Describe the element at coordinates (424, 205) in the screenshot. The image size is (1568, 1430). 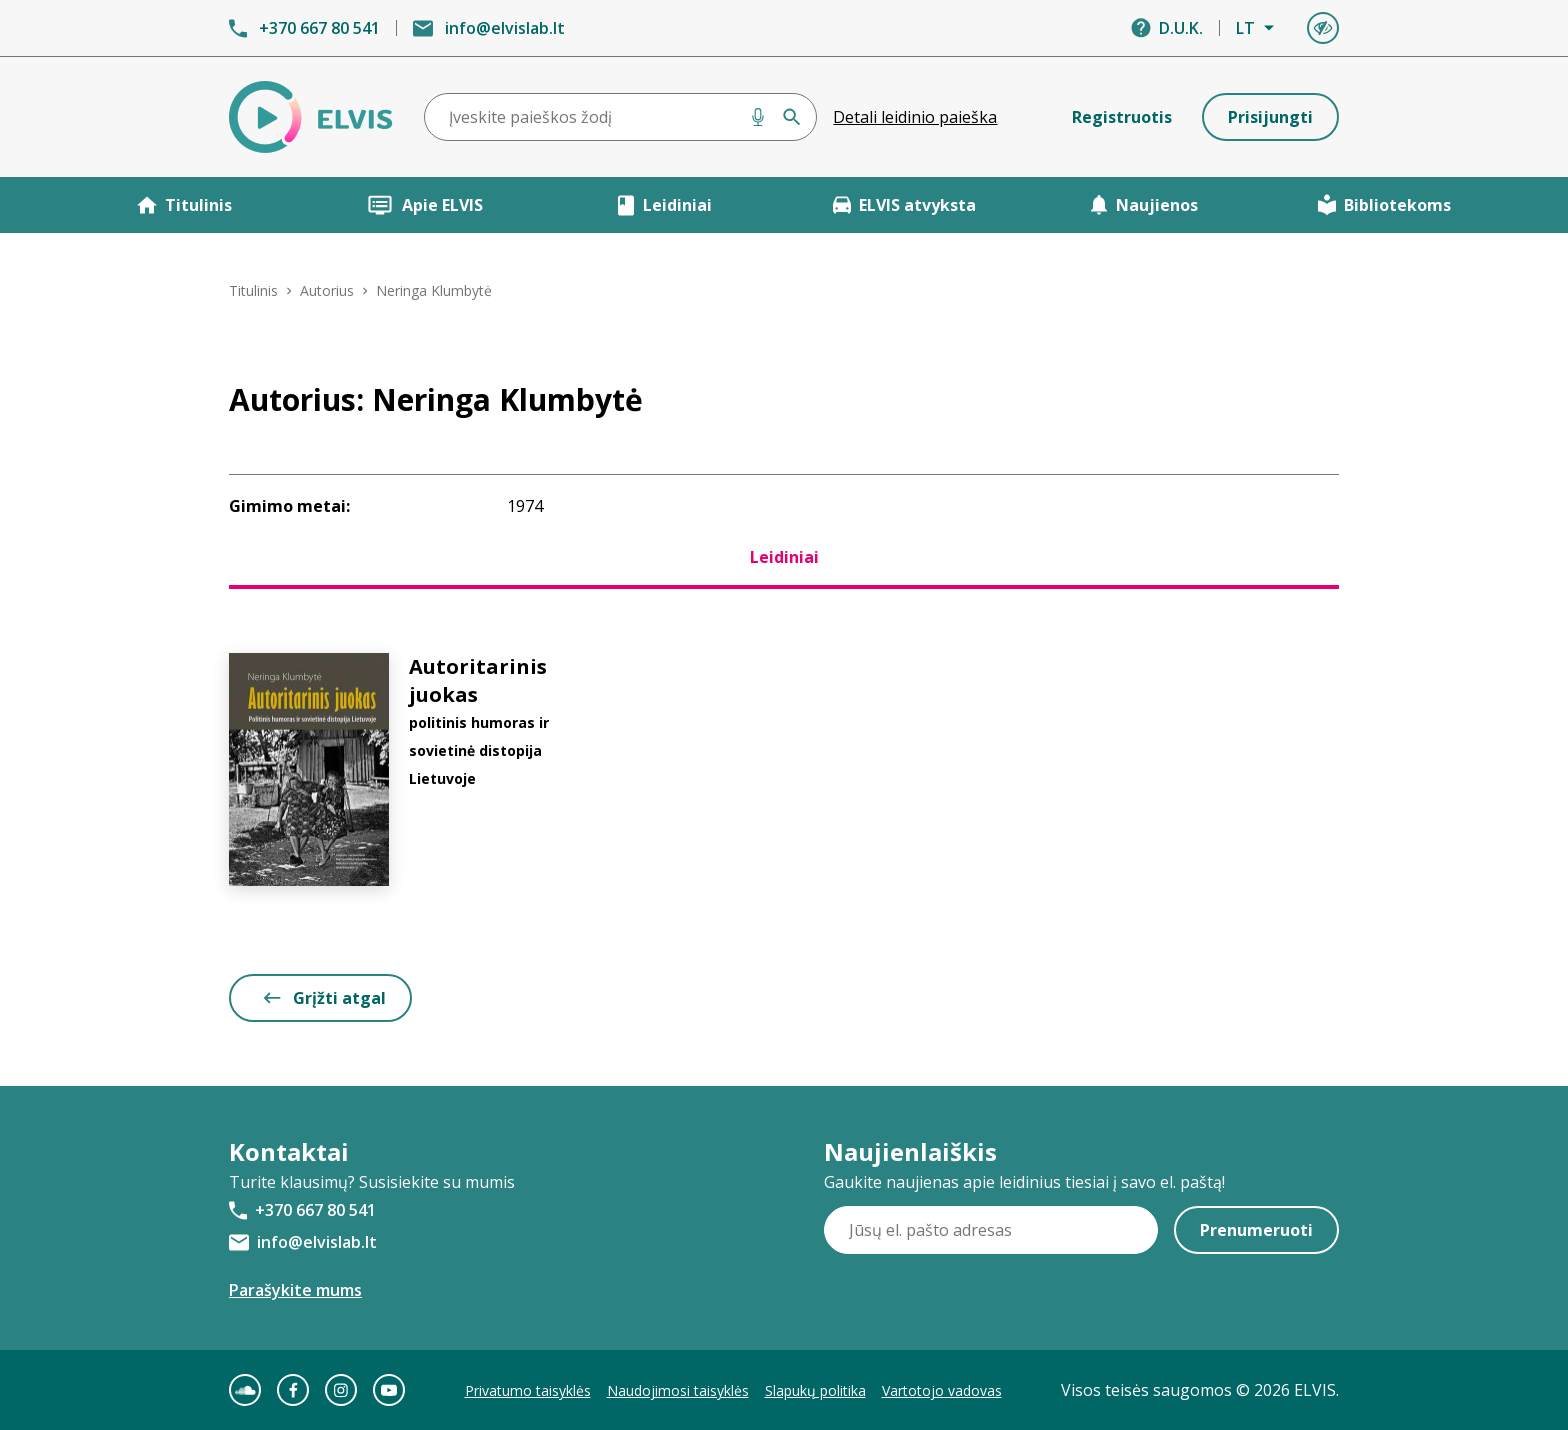
I see `Apie ELVIS` at that location.